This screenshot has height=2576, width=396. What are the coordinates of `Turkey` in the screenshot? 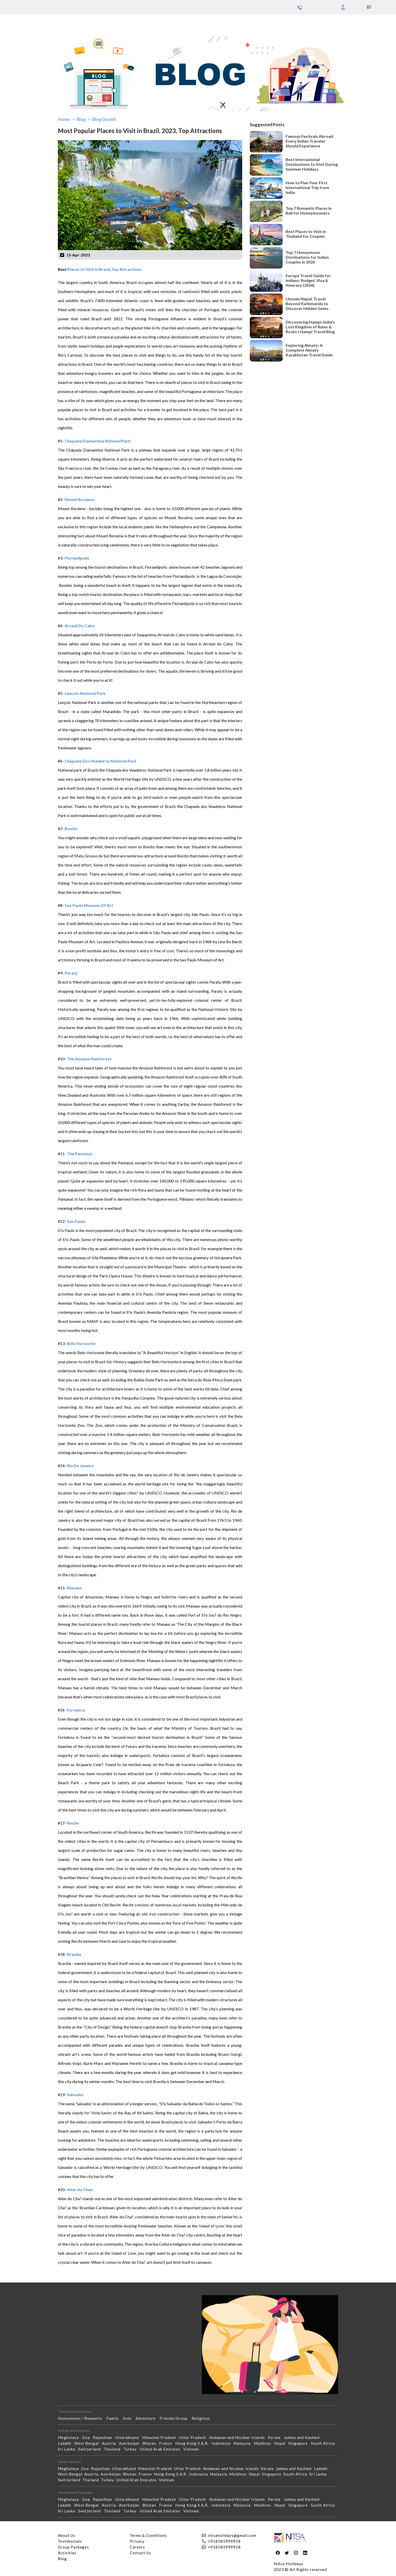 It's located at (131, 2449).